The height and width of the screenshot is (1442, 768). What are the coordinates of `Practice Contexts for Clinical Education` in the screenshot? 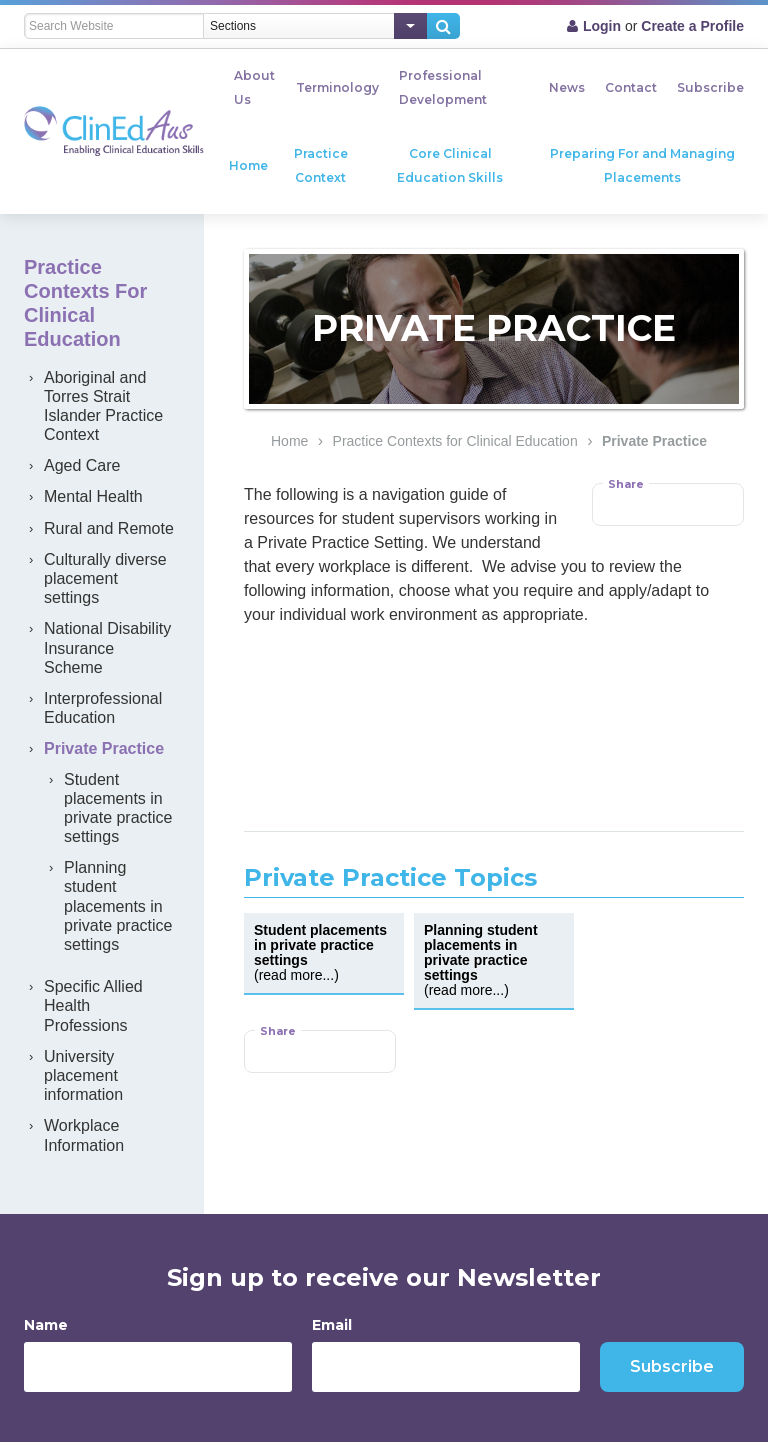 It's located at (455, 441).